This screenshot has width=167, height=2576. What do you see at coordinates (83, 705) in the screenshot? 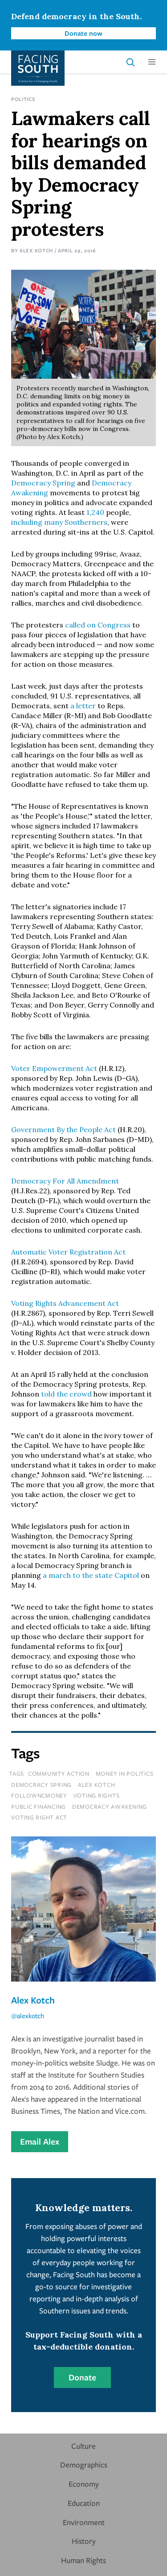
I see `a letter` at bounding box center [83, 705].